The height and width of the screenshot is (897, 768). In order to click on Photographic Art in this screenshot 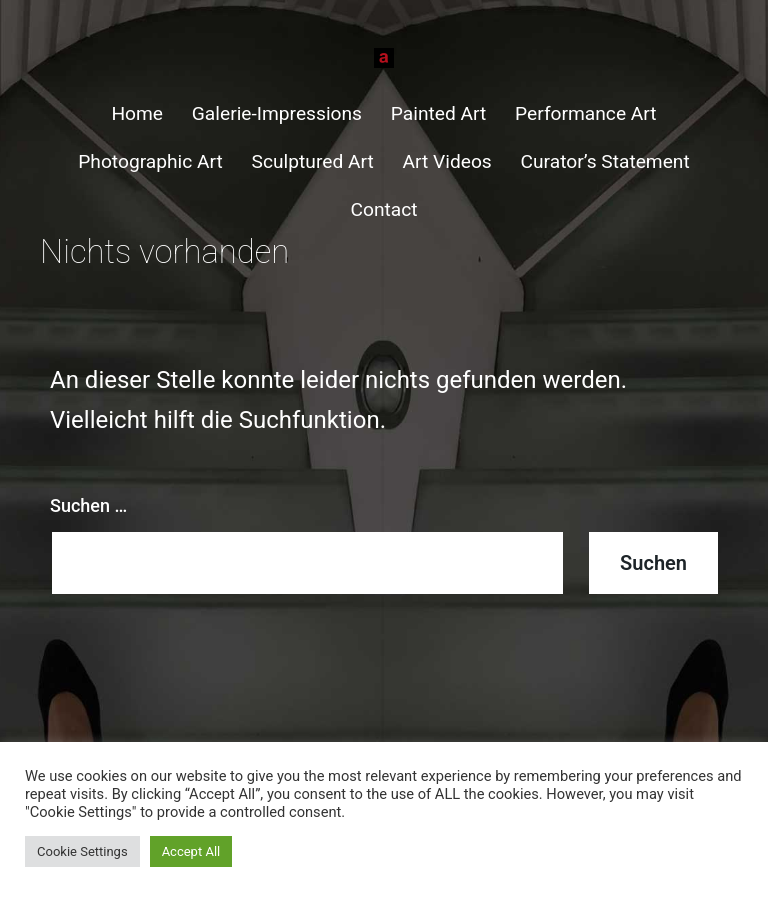, I will do `click(150, 161)`.